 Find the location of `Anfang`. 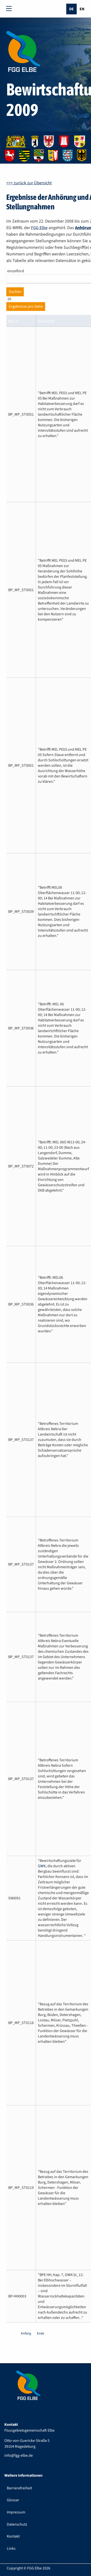

Anfang is located at coordinates (26, 2333).